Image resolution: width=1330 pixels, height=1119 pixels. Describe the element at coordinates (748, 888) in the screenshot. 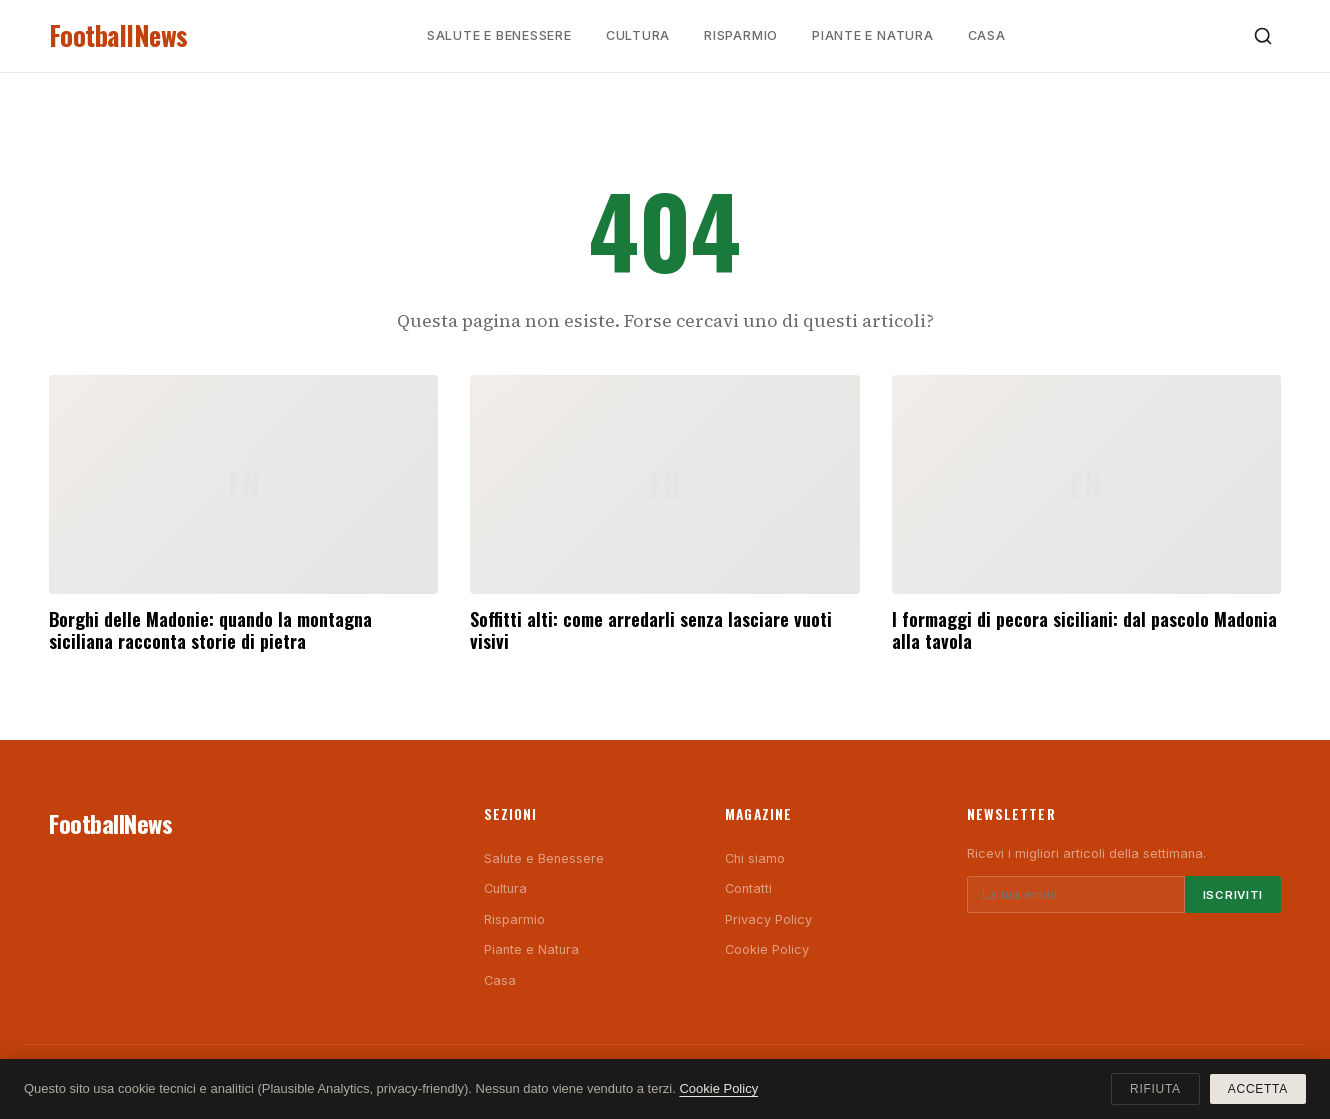

I see `Contatti` at that location.